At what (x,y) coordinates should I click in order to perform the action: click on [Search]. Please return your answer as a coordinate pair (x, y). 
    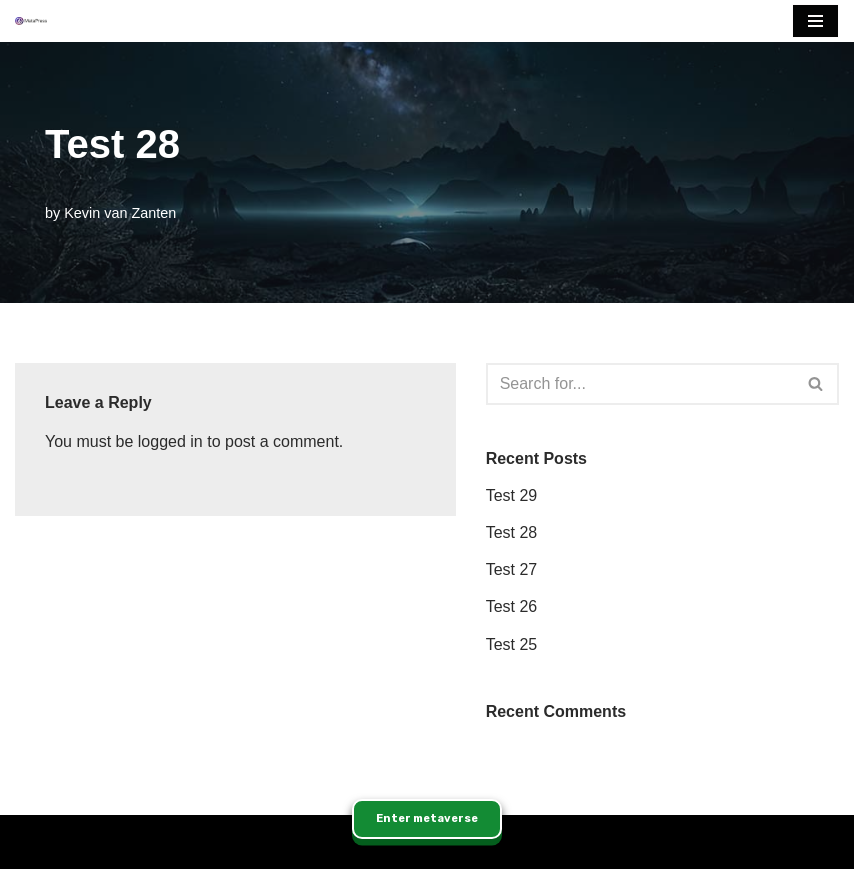
    Looking at the image, I should click on (640, 384).